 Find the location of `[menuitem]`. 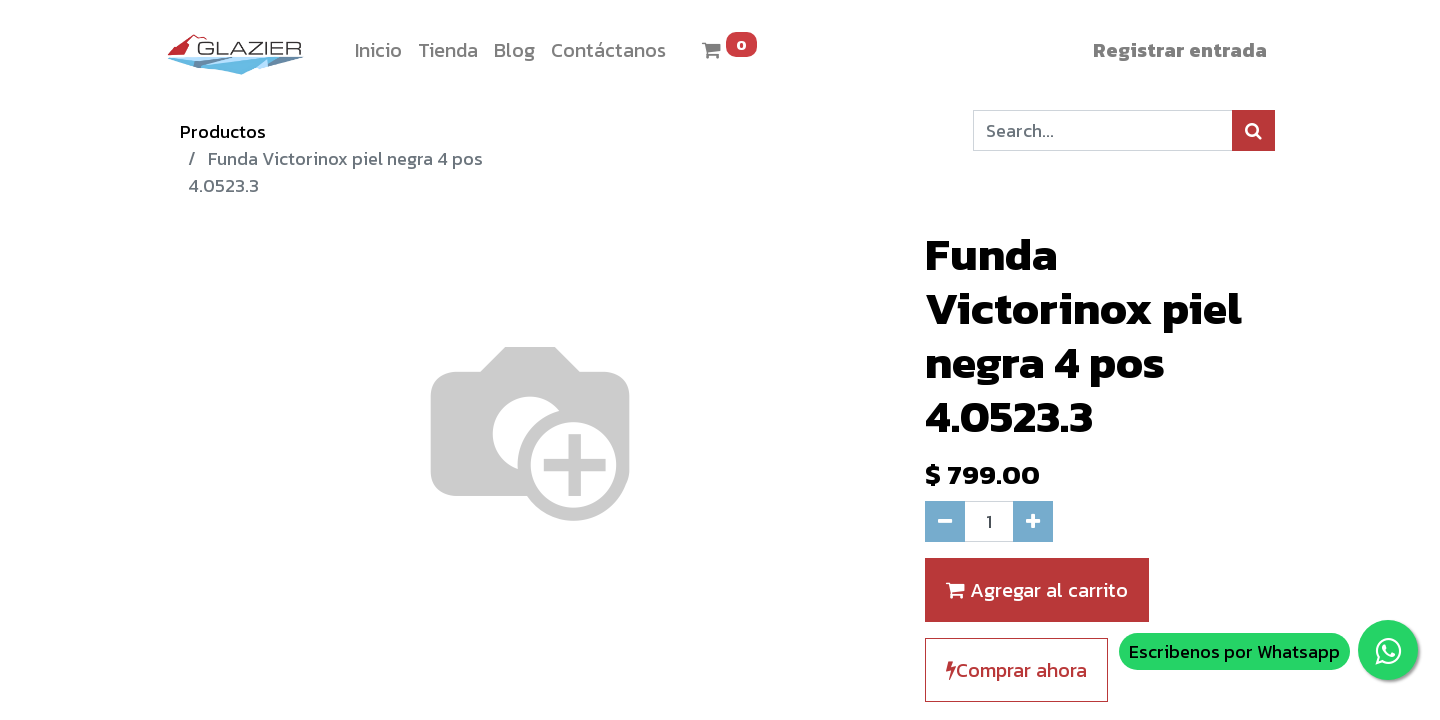

[menuitem] is located at coordinates (378, 50).